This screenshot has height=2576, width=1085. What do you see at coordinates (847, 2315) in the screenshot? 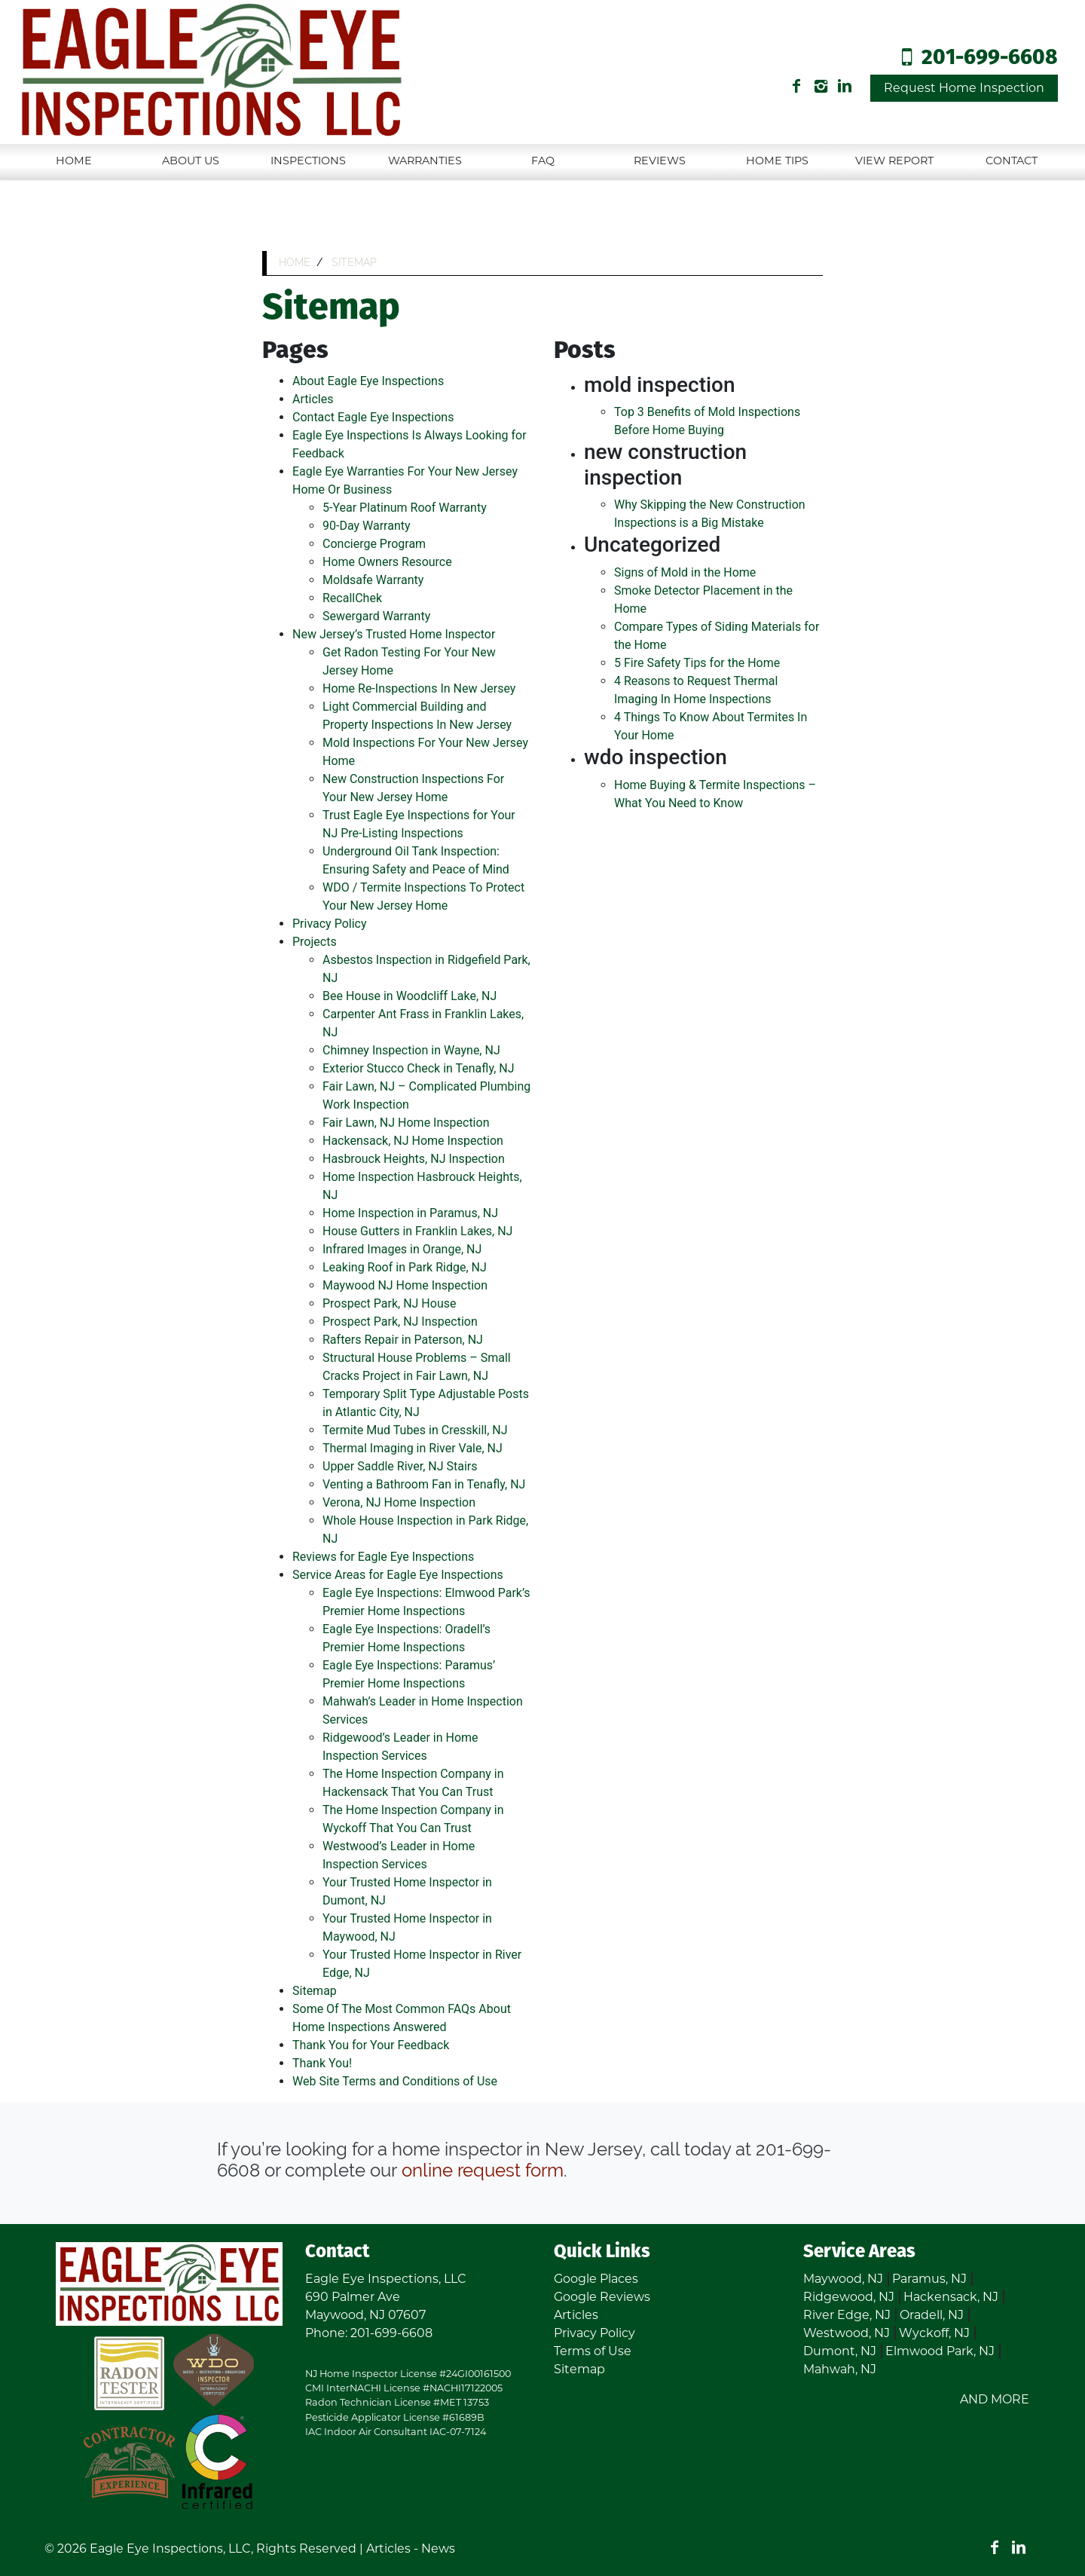
I see `River Edge, NJ` at bounding box center [847, 2315].